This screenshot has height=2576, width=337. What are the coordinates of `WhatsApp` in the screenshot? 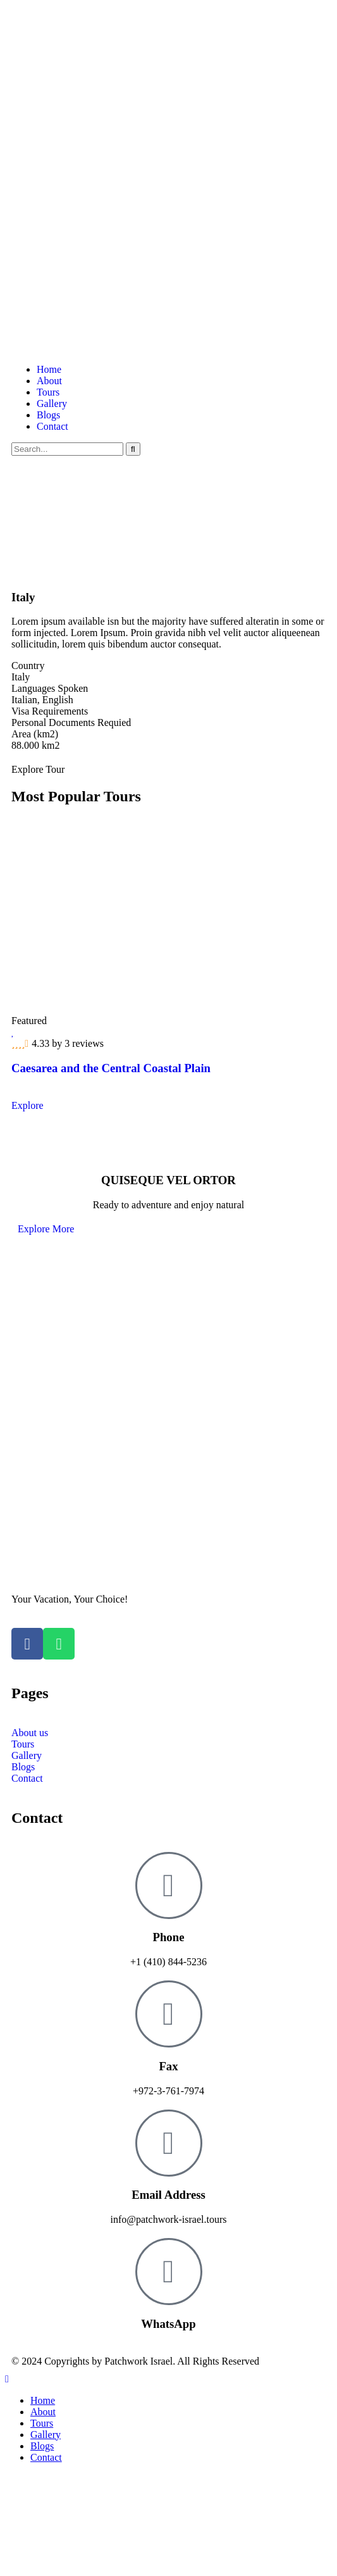 It's located at (168, 2323).